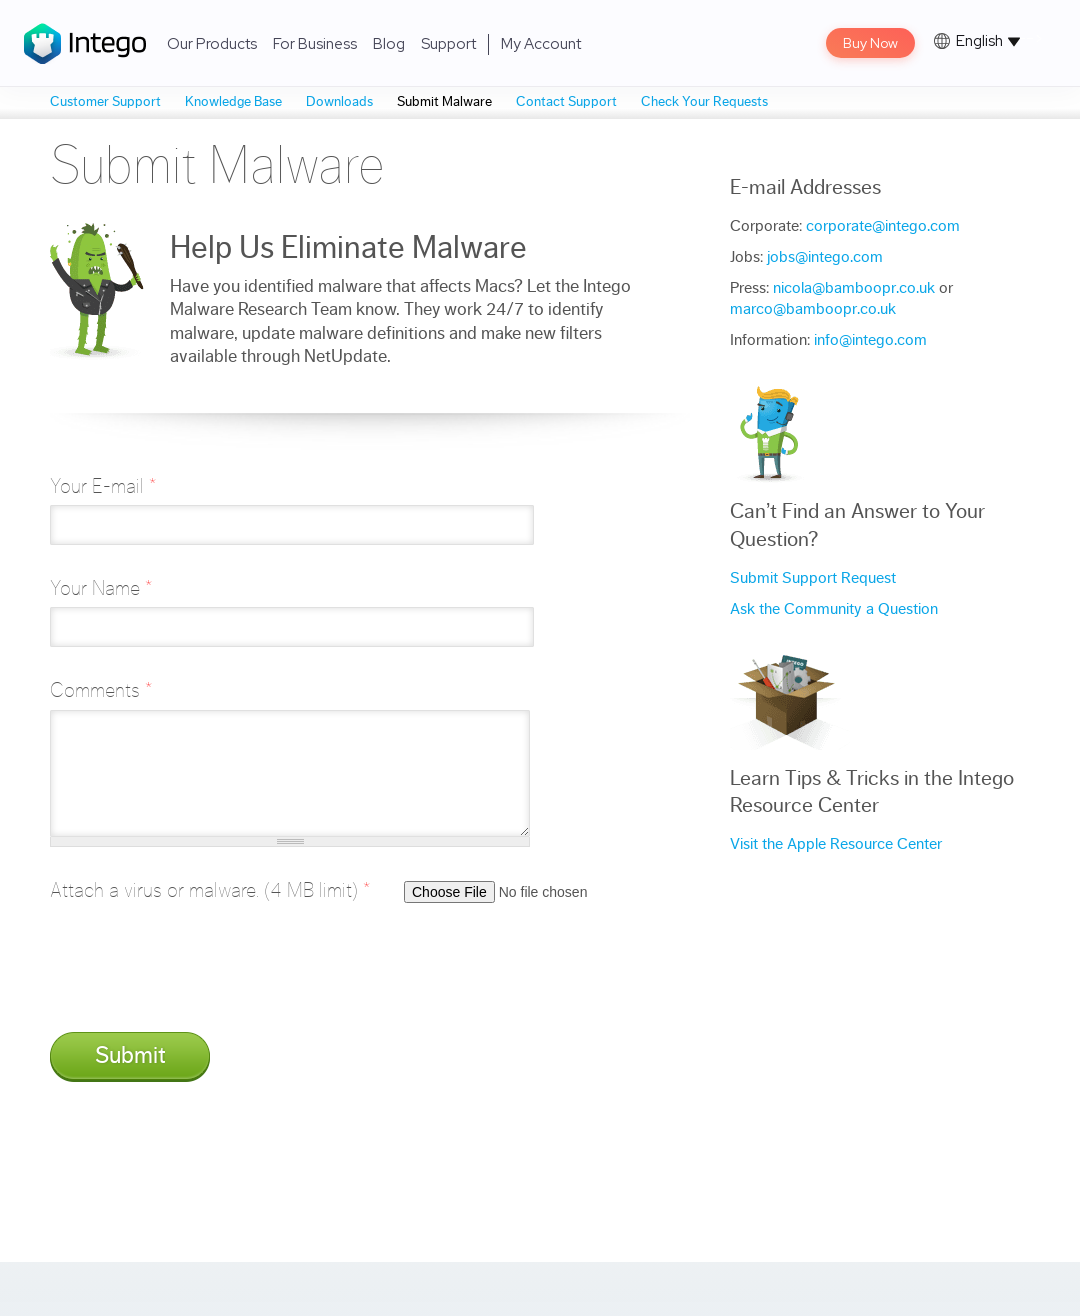 The height and width of the screenshot is (1316, 1080). I want to click on jobs@intego.com, so click(825, 257).